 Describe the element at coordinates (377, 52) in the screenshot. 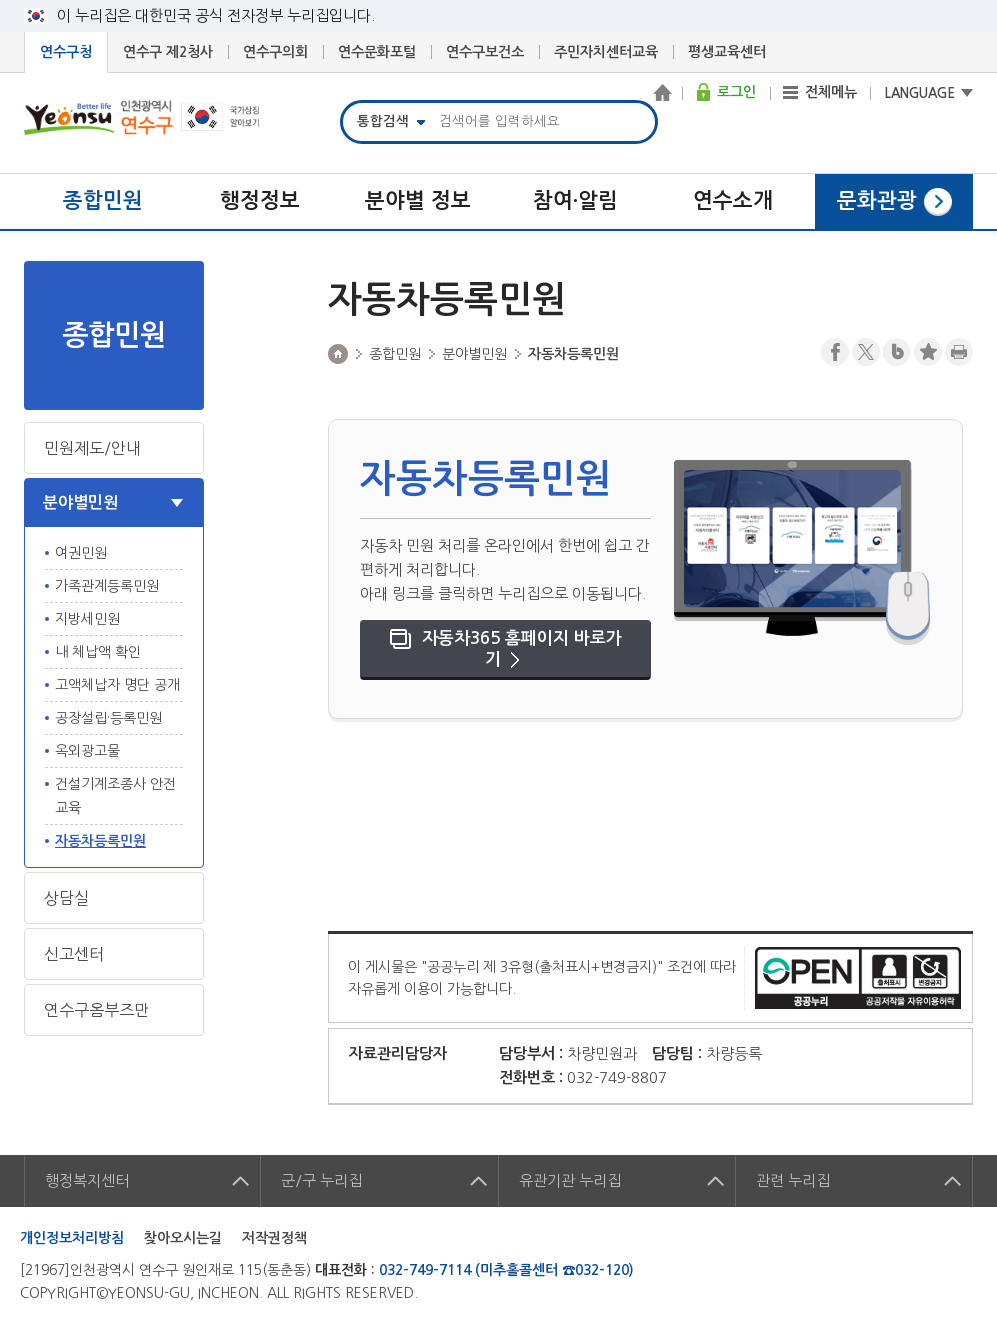

I see `연수문화포털` at that location.